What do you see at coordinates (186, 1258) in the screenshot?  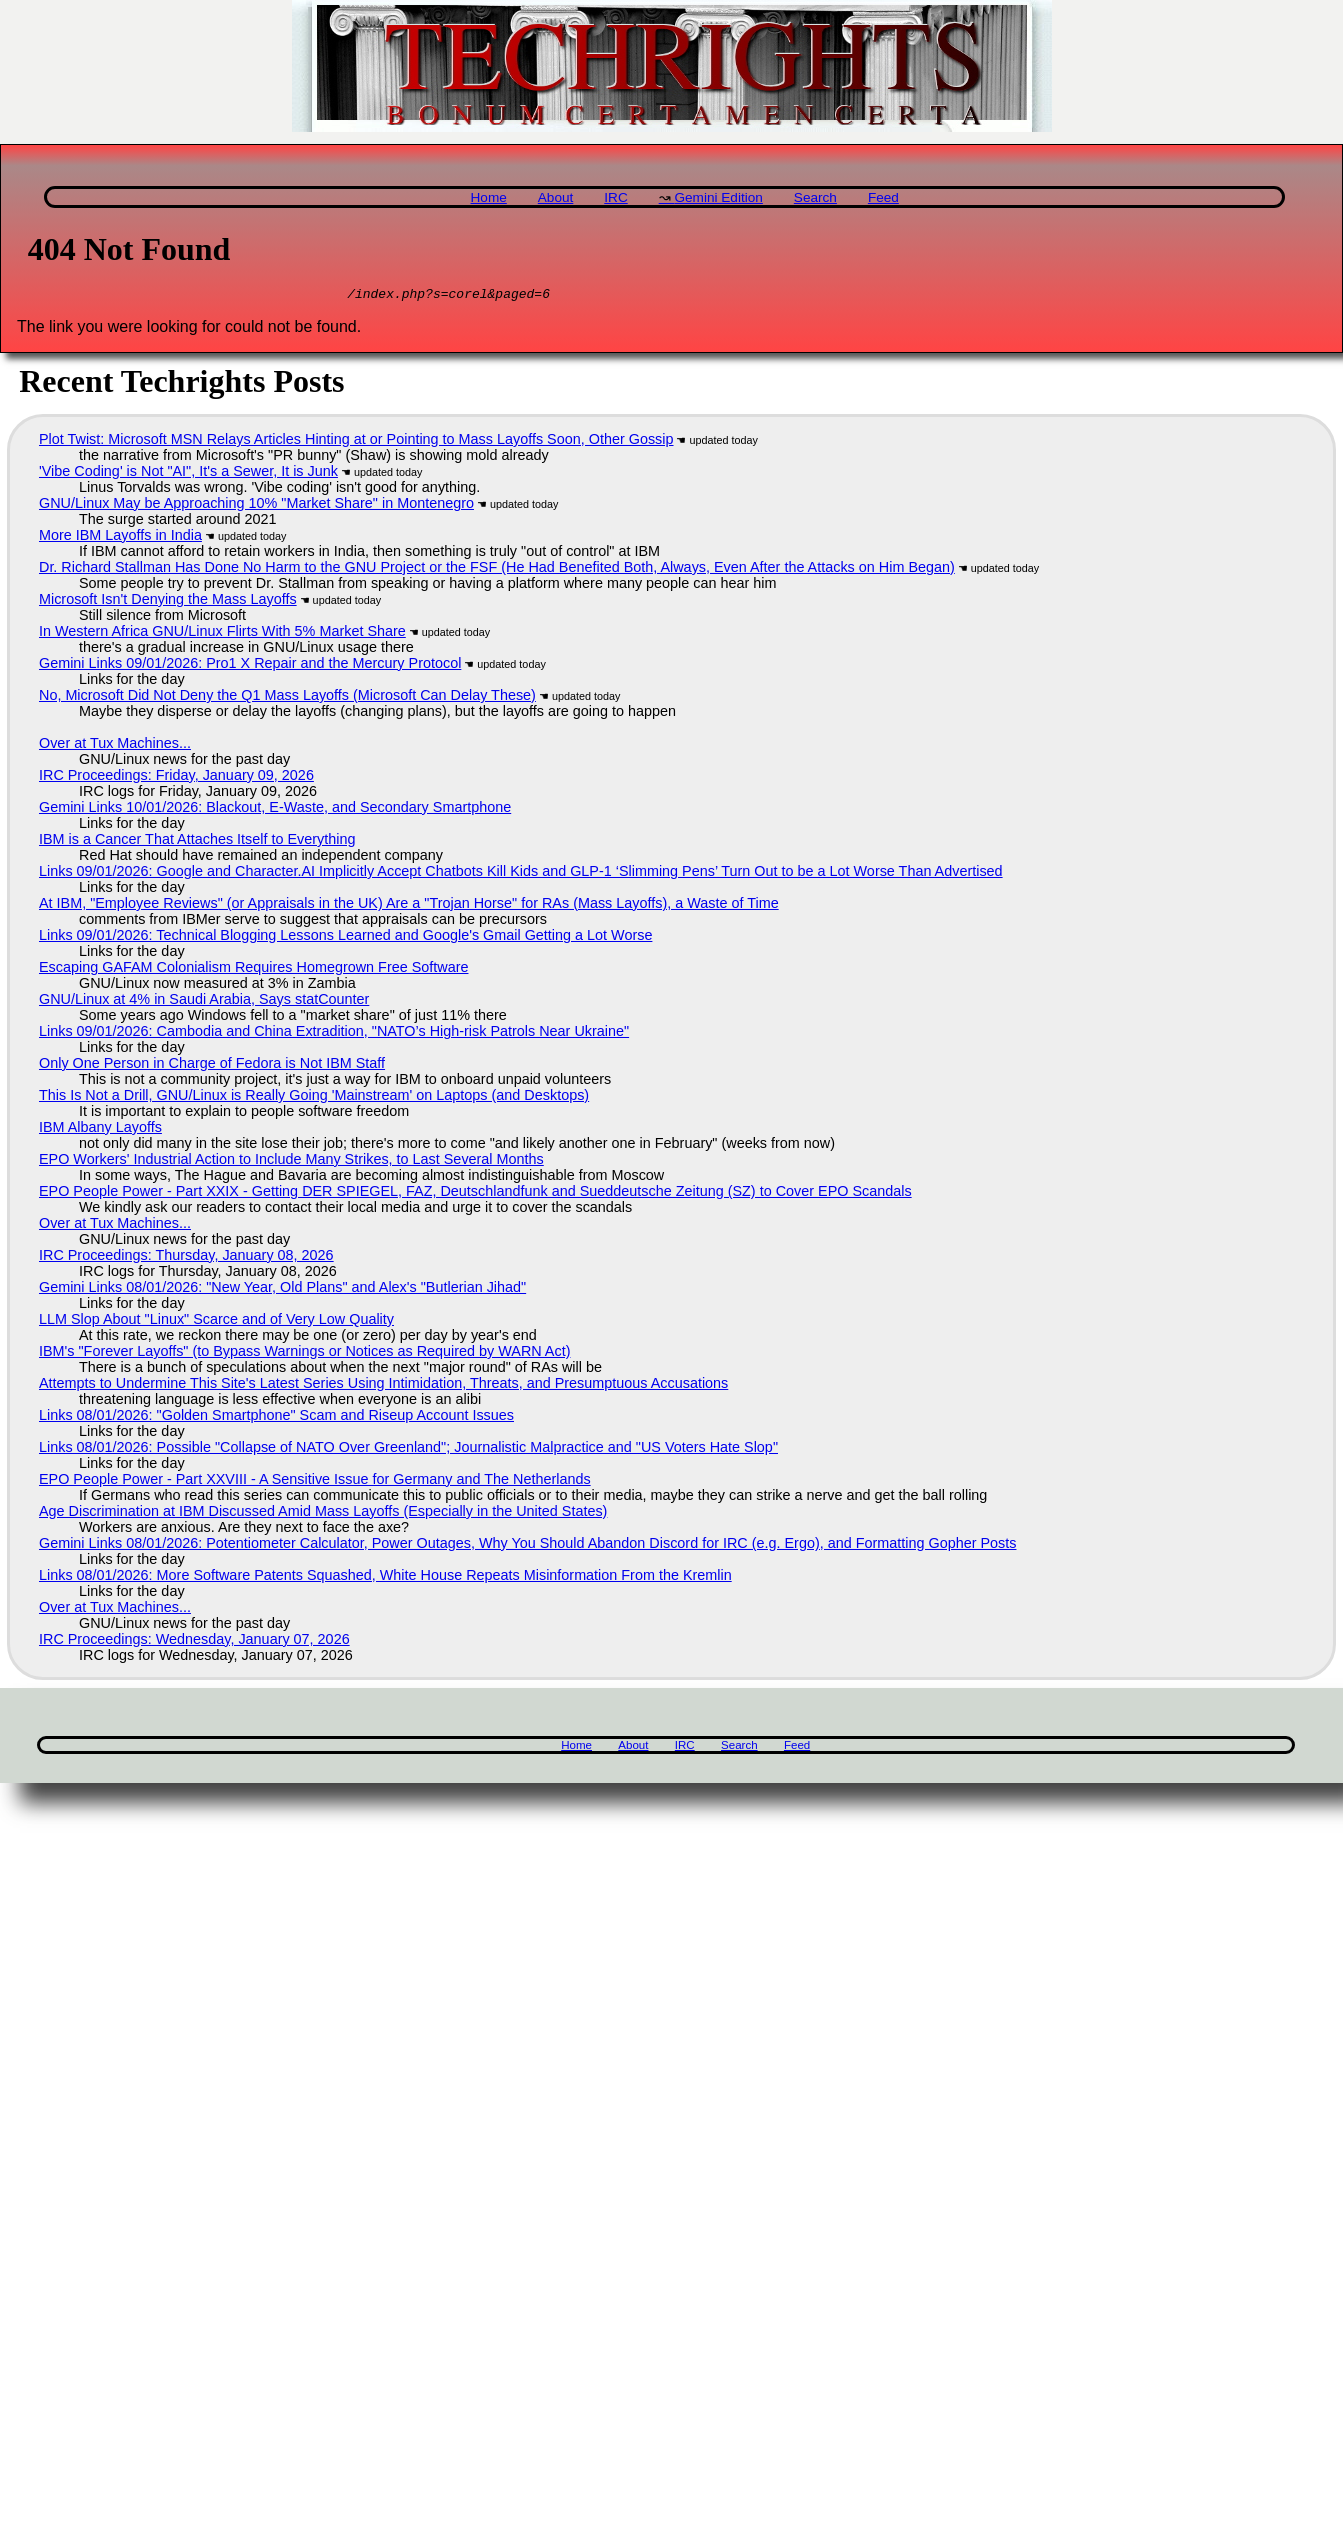 I see `IRC Proceedings: Thursday, January 08, 2026` at bounding box center [186, 1258].